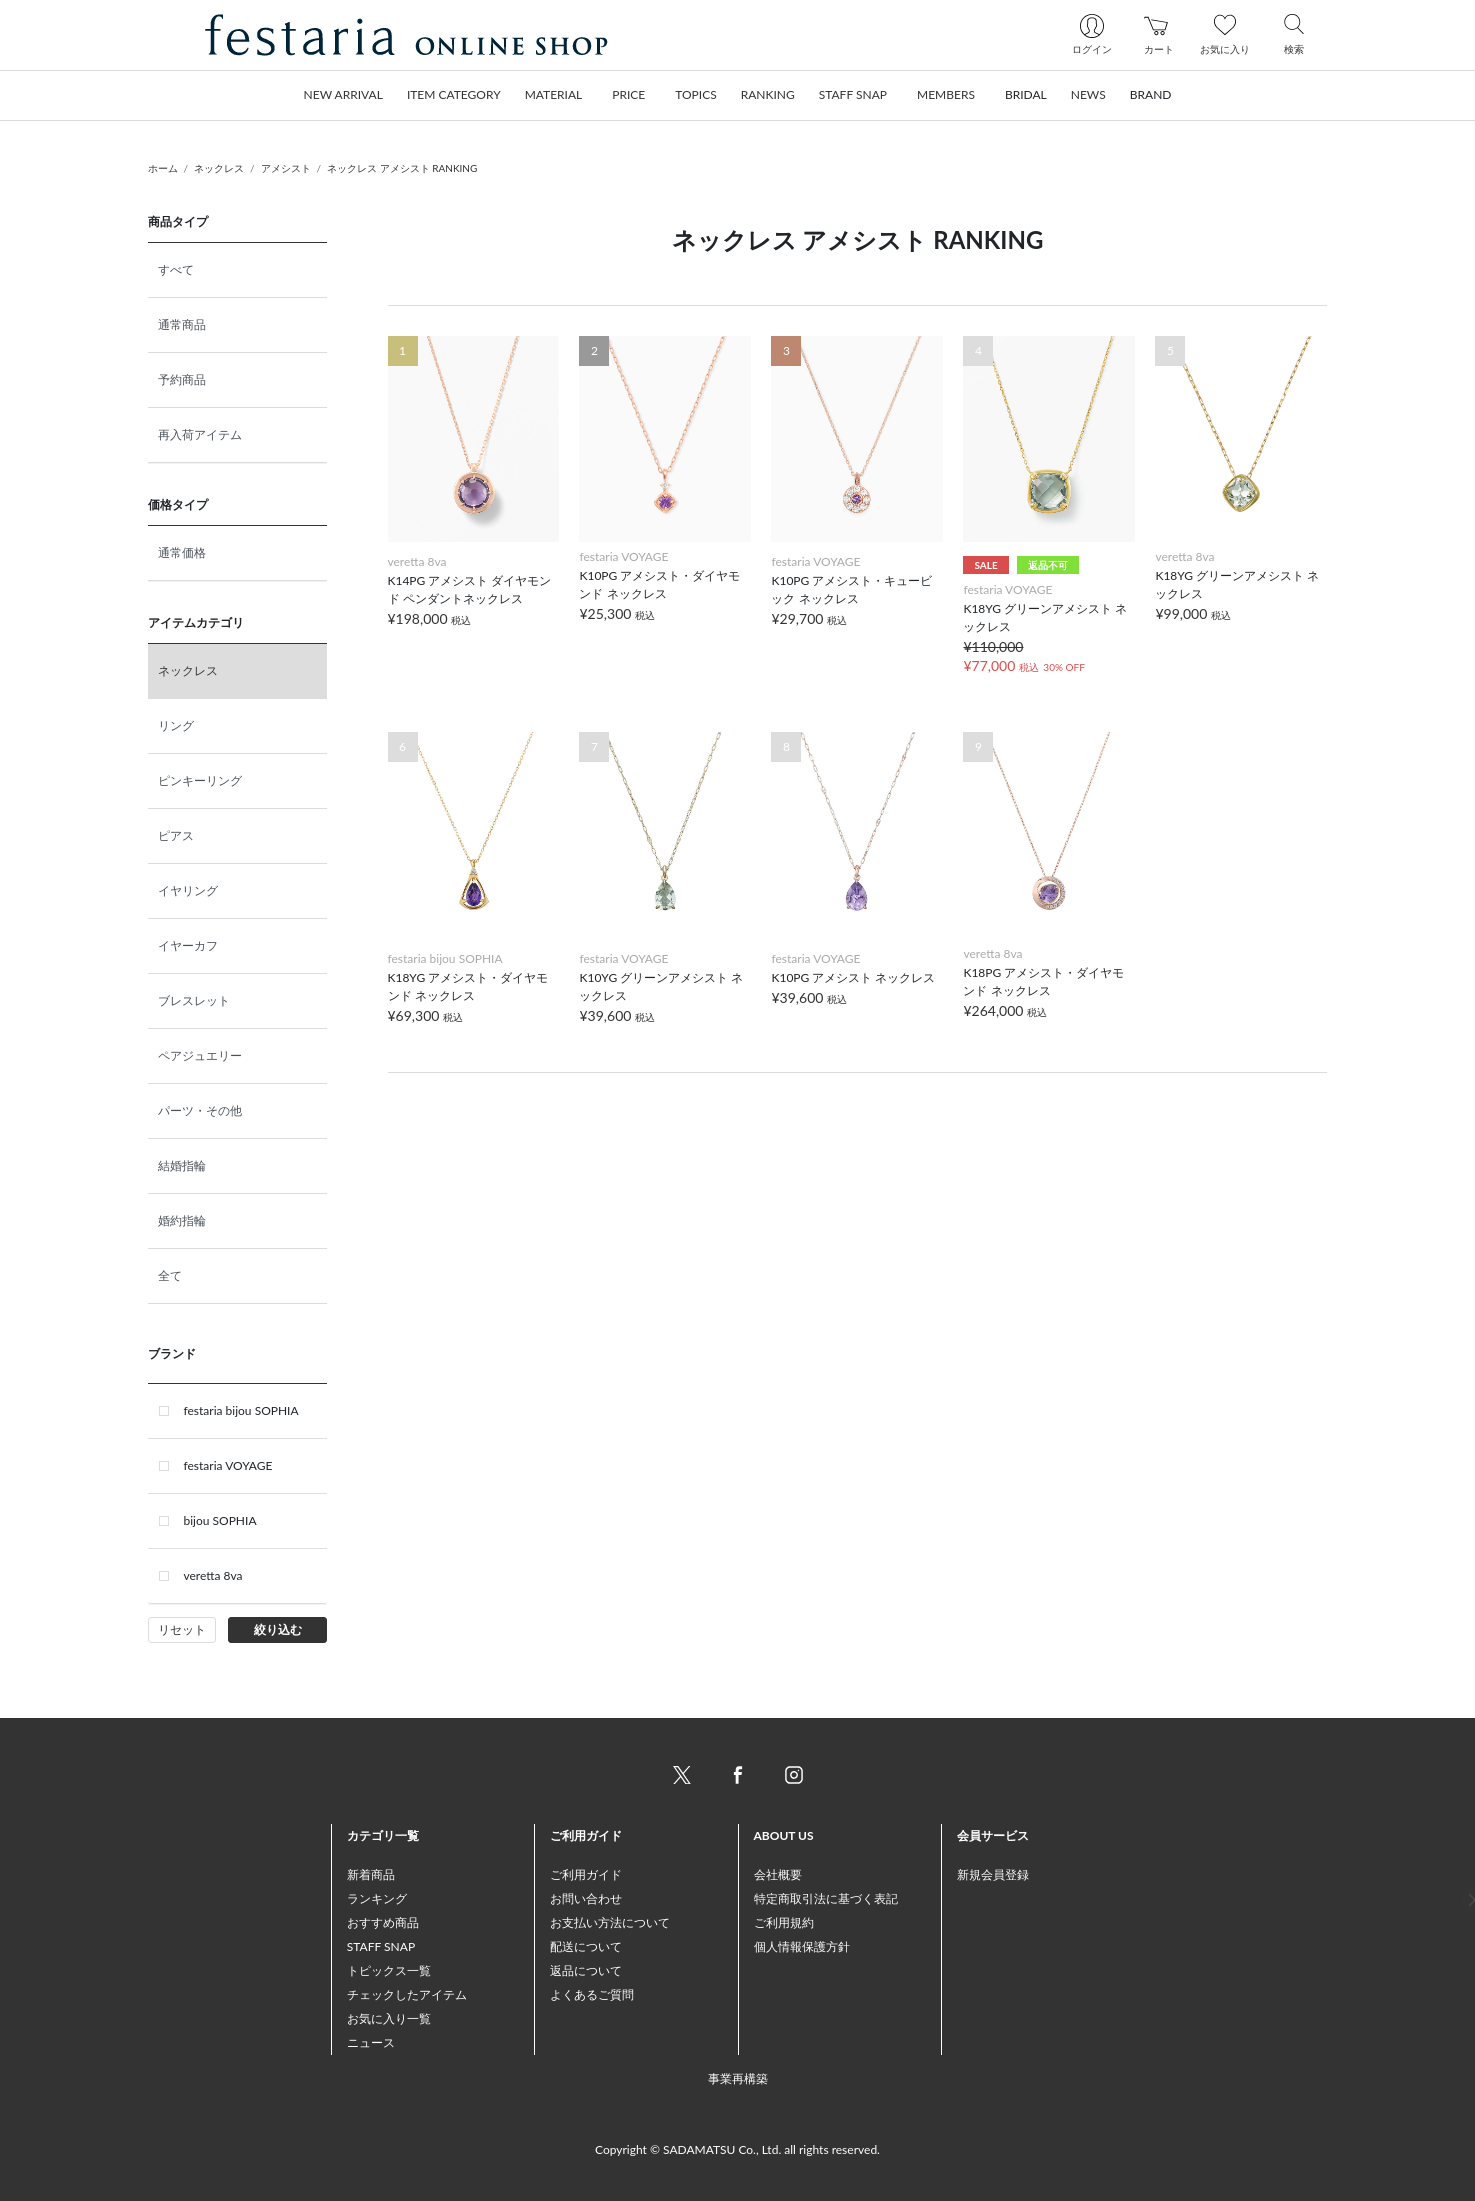  Describe the element at coordinates (993, 1874) in the screenshot. I see `新規会員登録` at that location.